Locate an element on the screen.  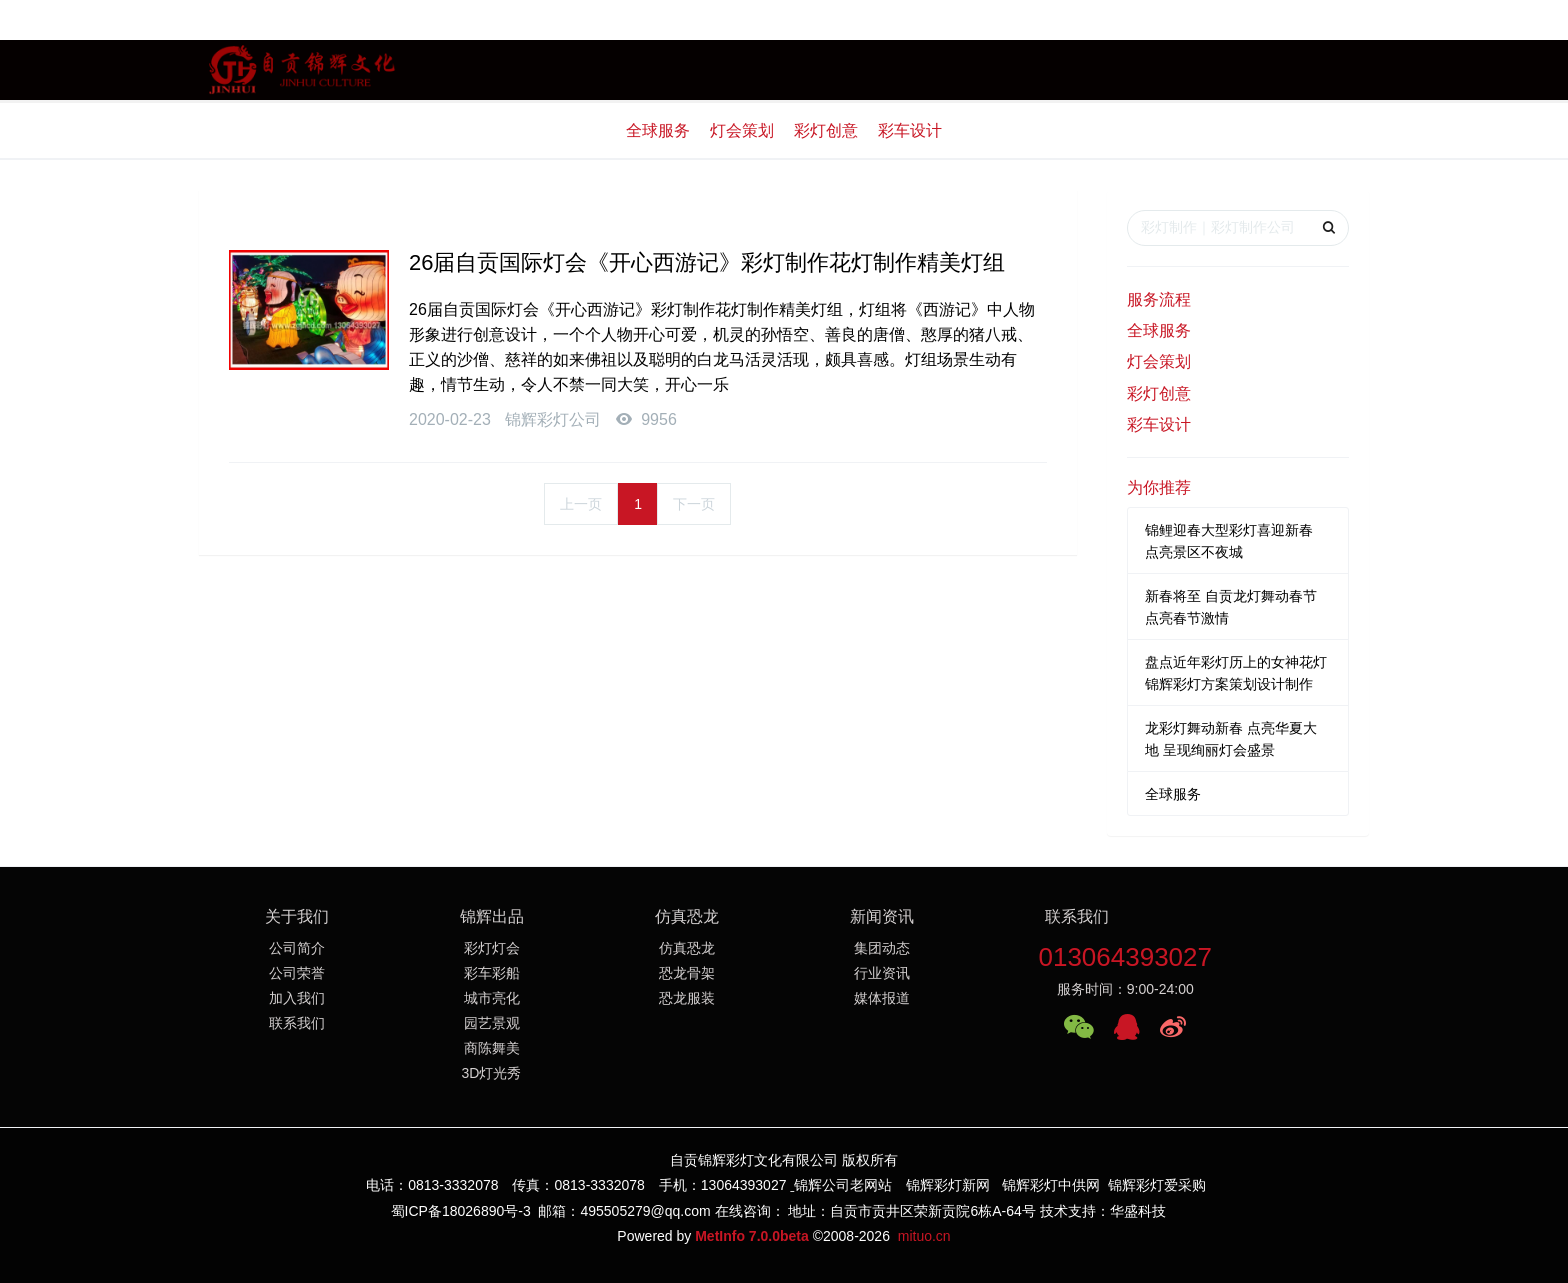
彩灯创意 is located at coordinates (826, 130).